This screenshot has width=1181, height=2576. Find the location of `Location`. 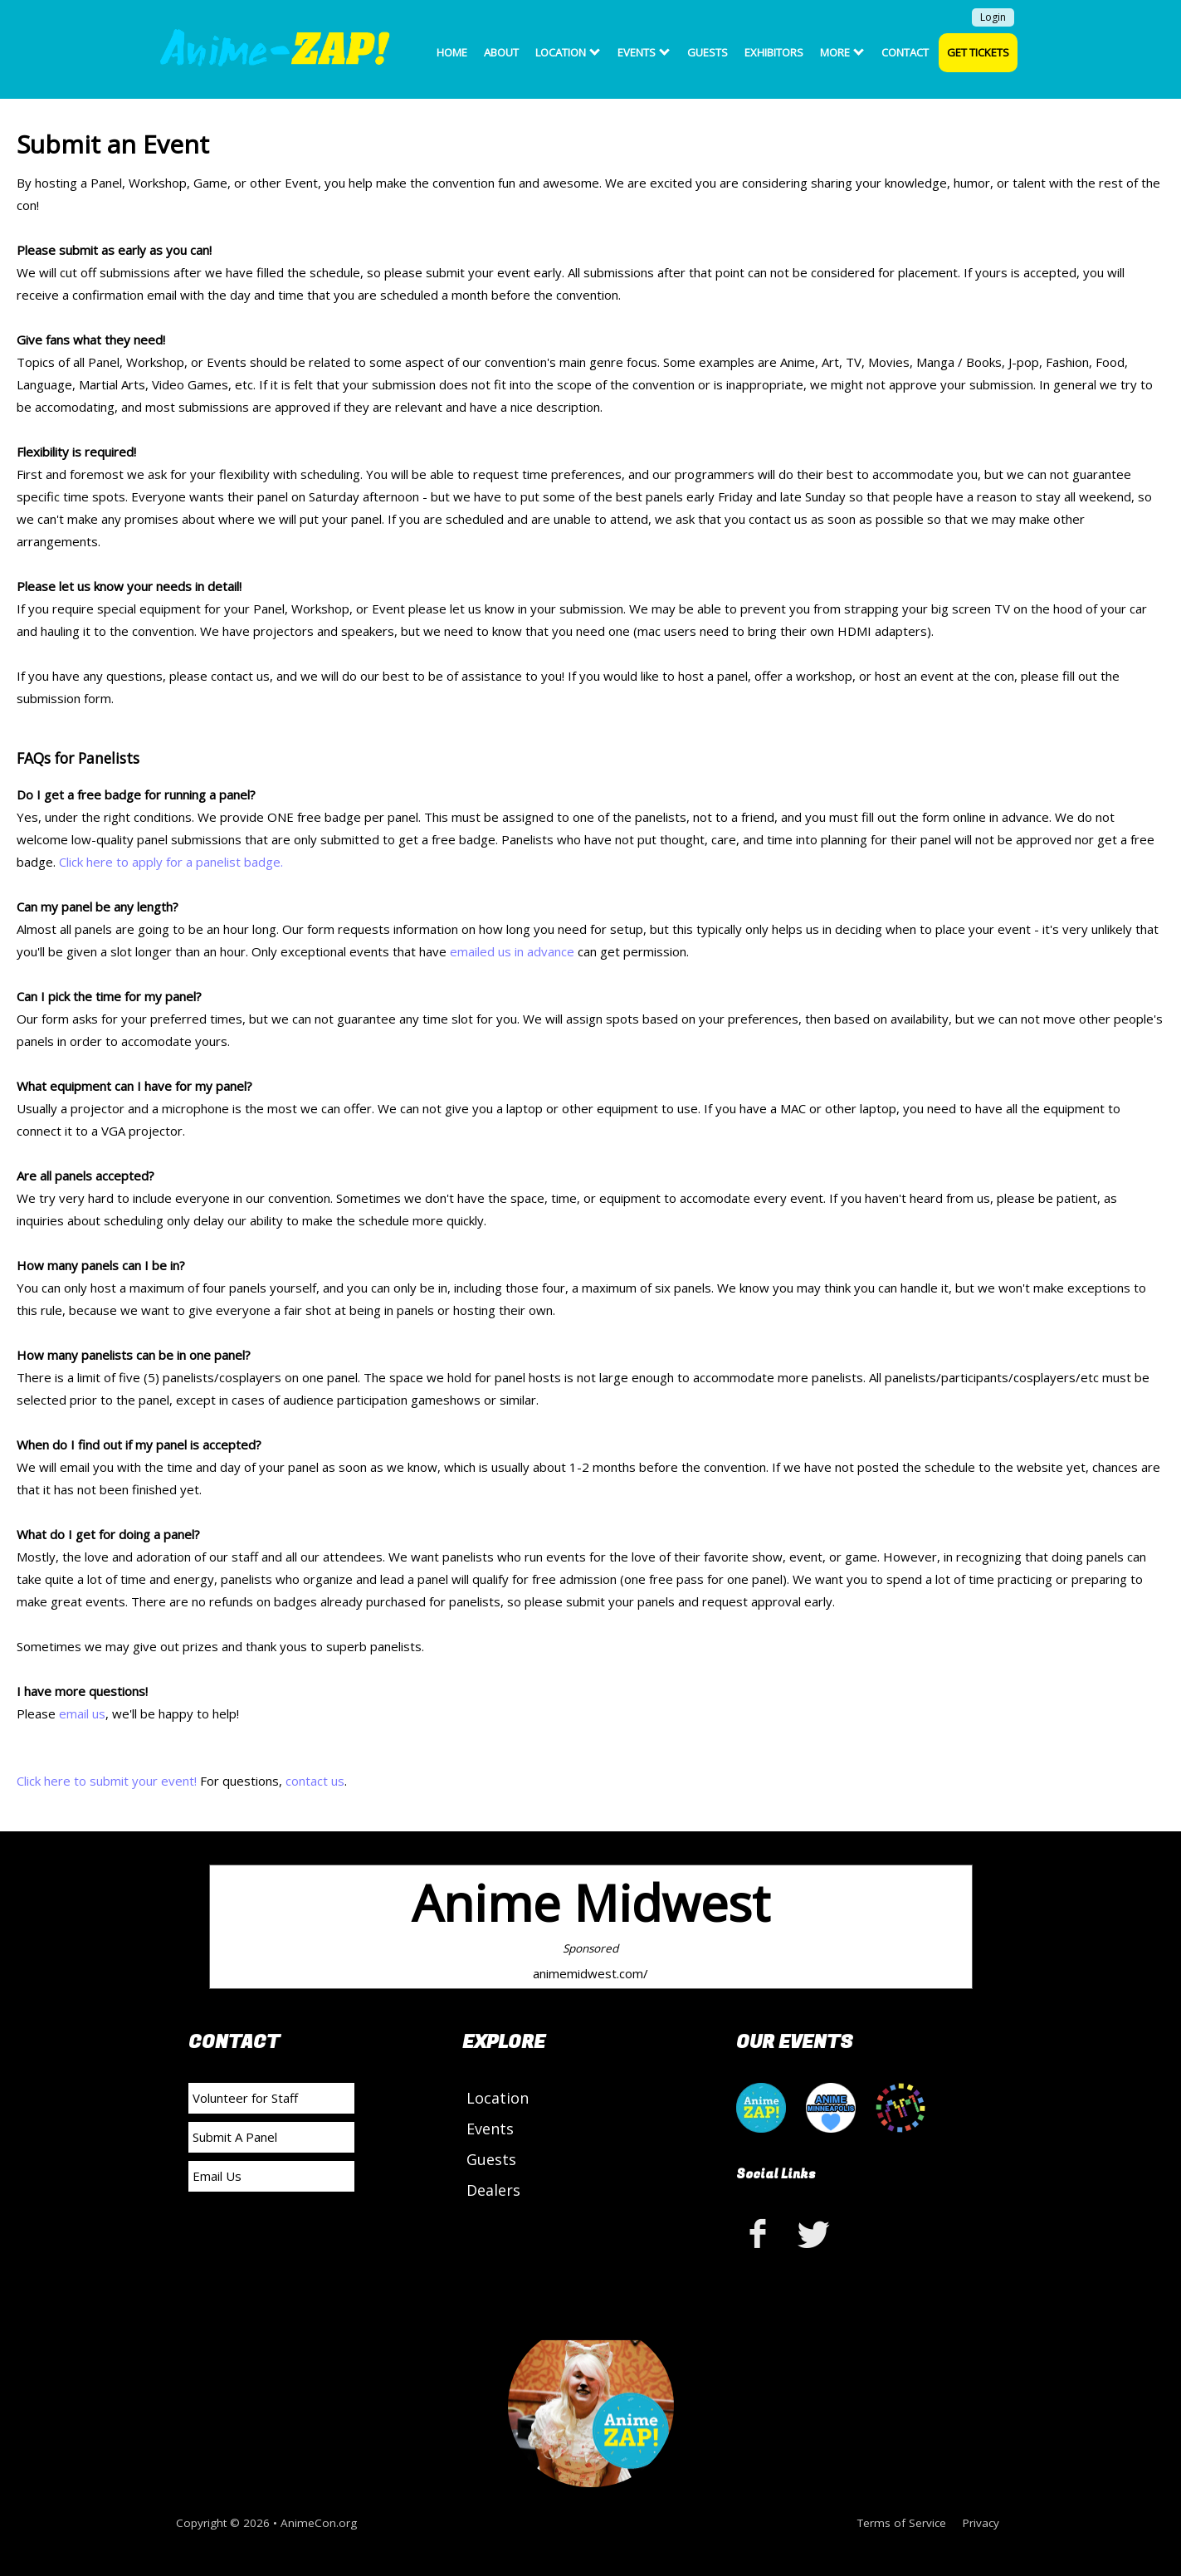

Location is located at coordinates (567, 52).